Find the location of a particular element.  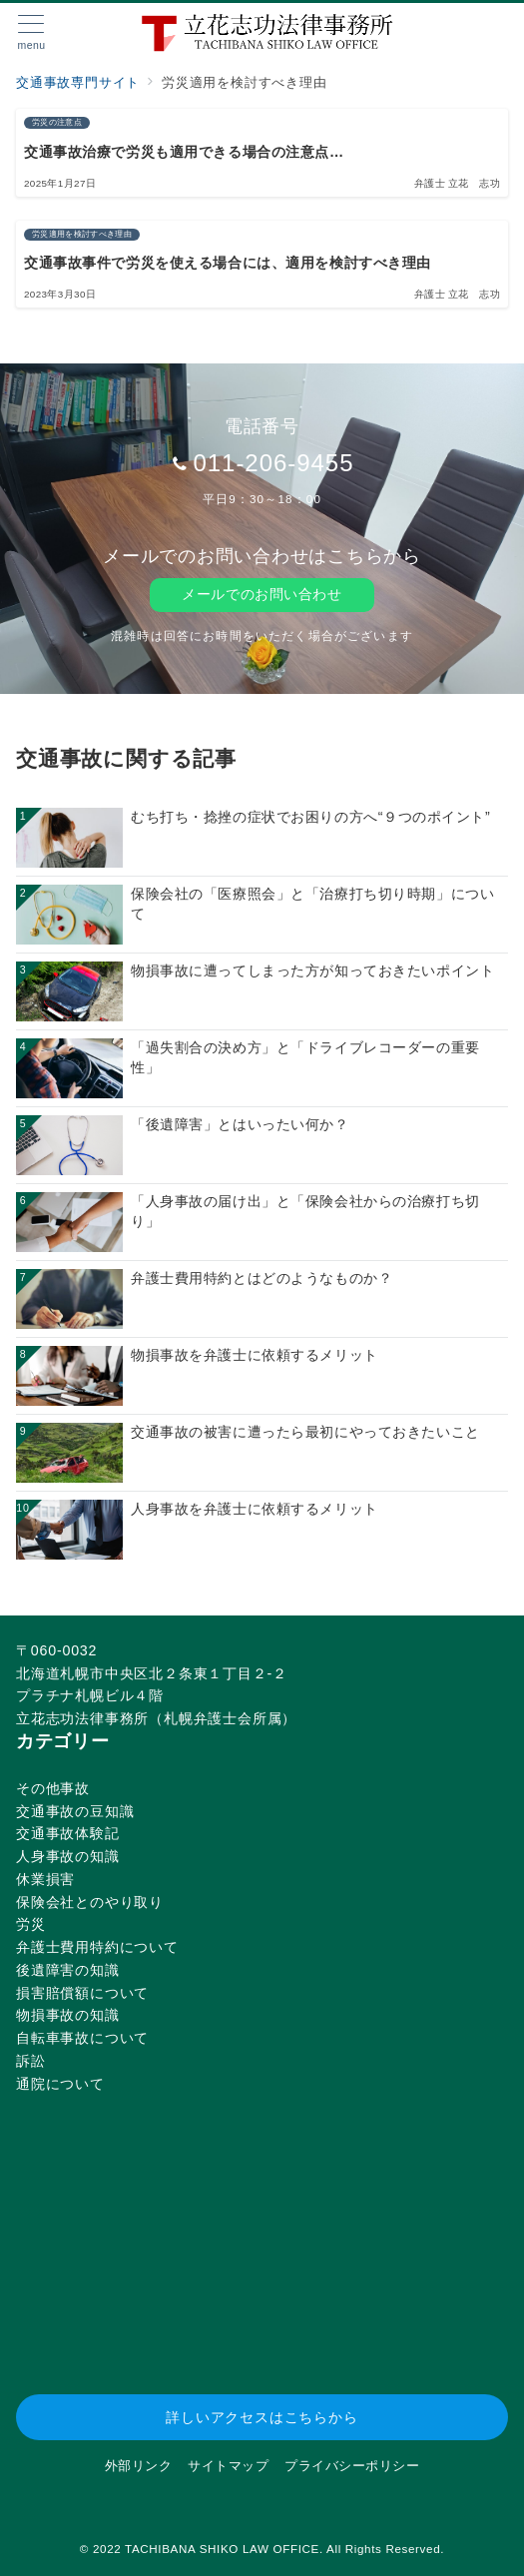

物損事故の知識 is located at coordinates (68, 2015).